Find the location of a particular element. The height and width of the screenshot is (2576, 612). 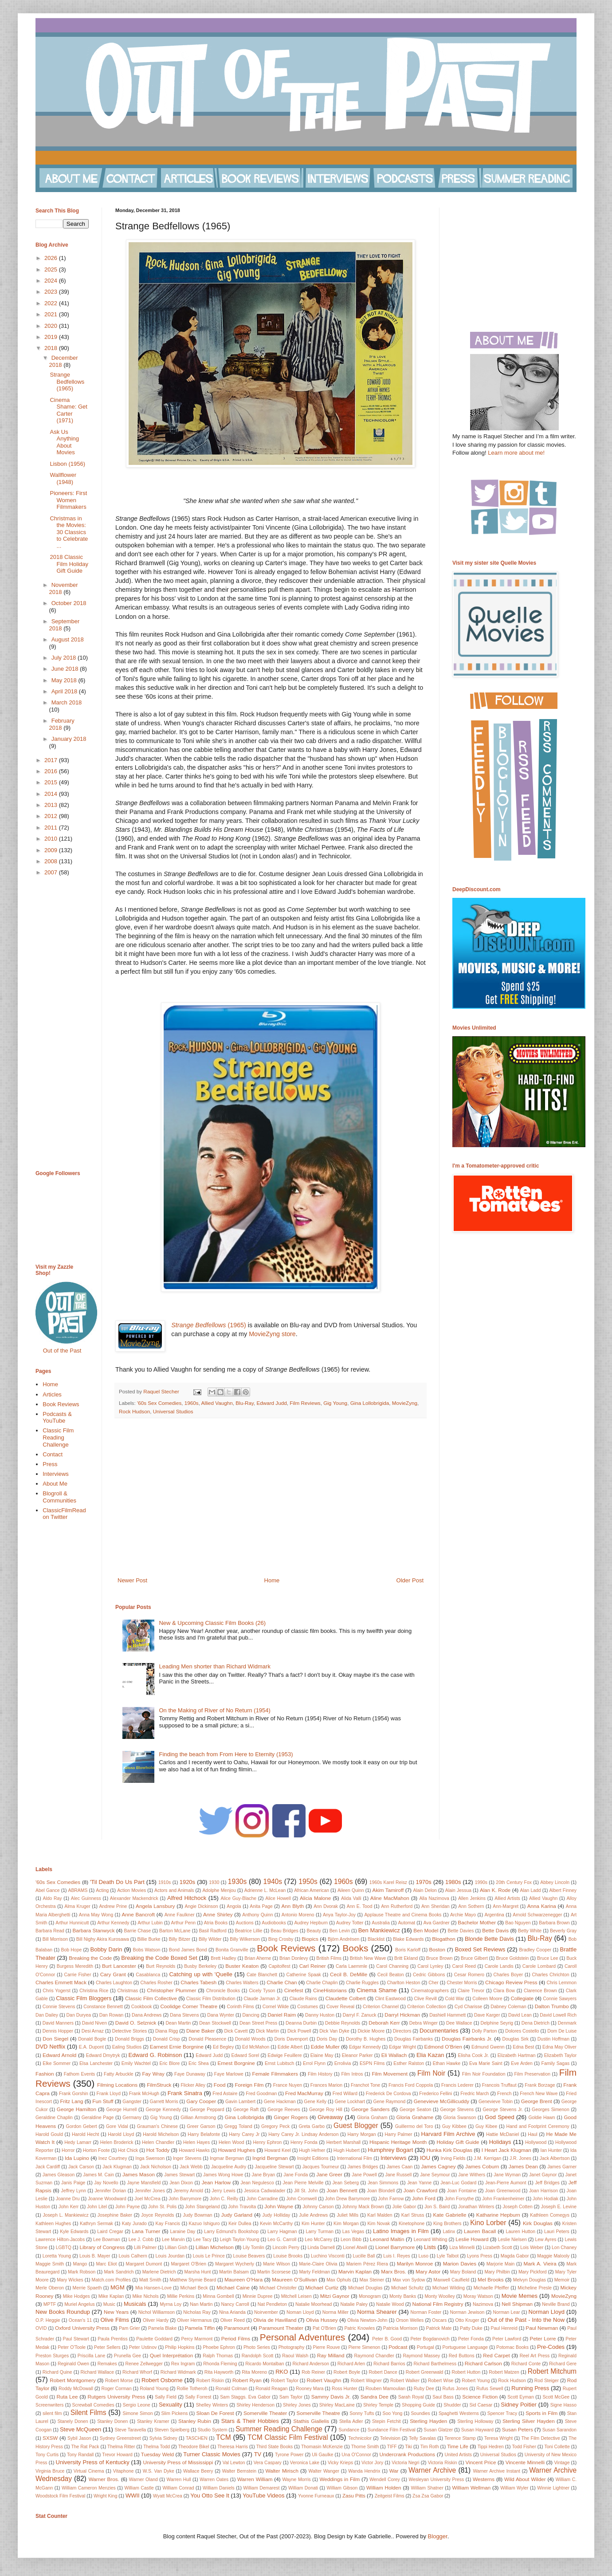

Esther Ralston is located at coordinates (408, 2063).